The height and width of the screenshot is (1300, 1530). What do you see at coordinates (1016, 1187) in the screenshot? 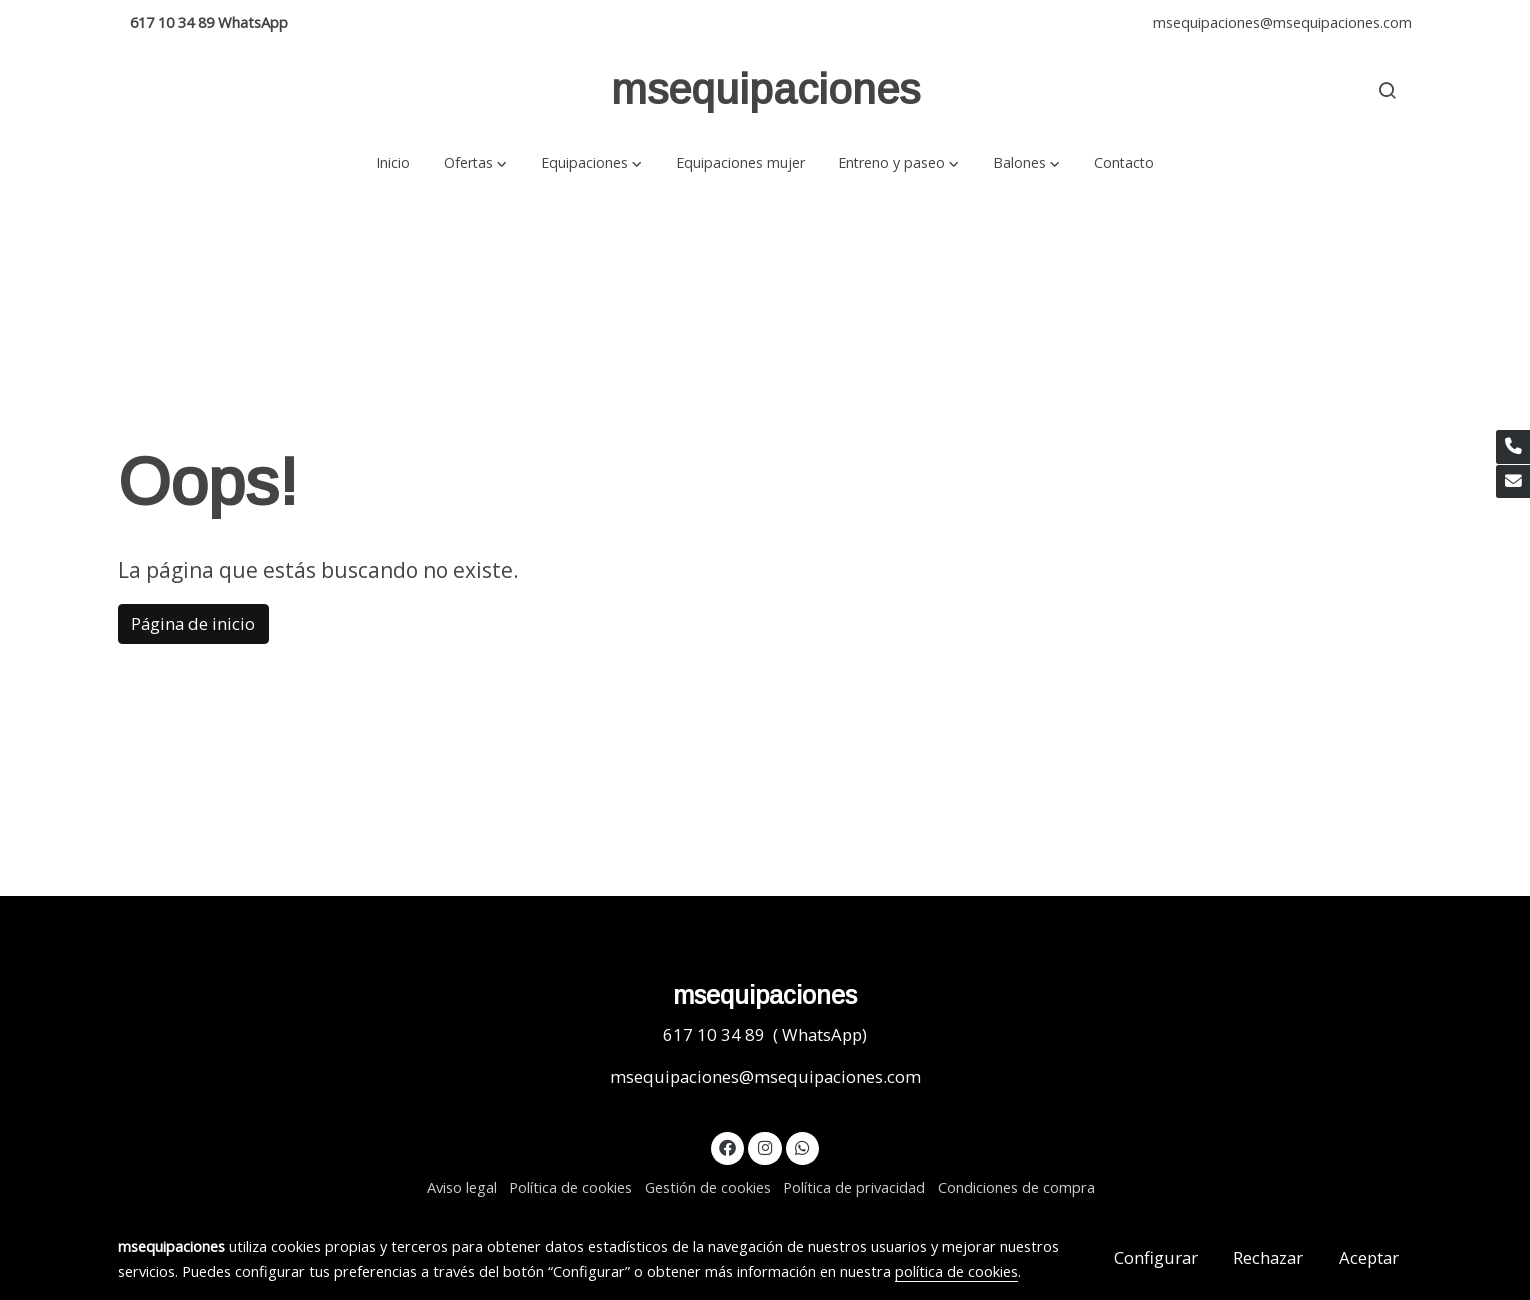
I see `Condiciones de compra` at bounding box center [1016, 1187].